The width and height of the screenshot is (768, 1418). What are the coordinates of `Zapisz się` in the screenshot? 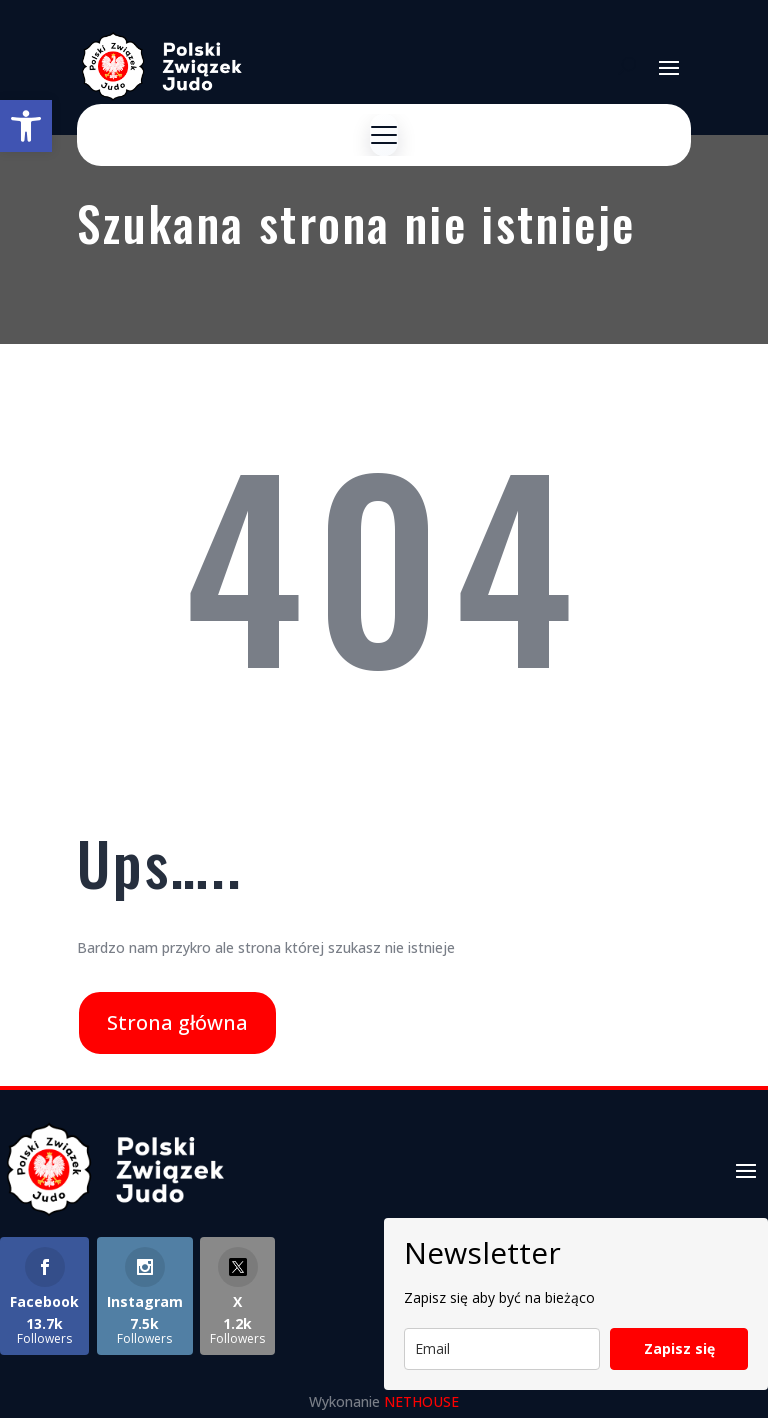 It's located at (679, 1348).